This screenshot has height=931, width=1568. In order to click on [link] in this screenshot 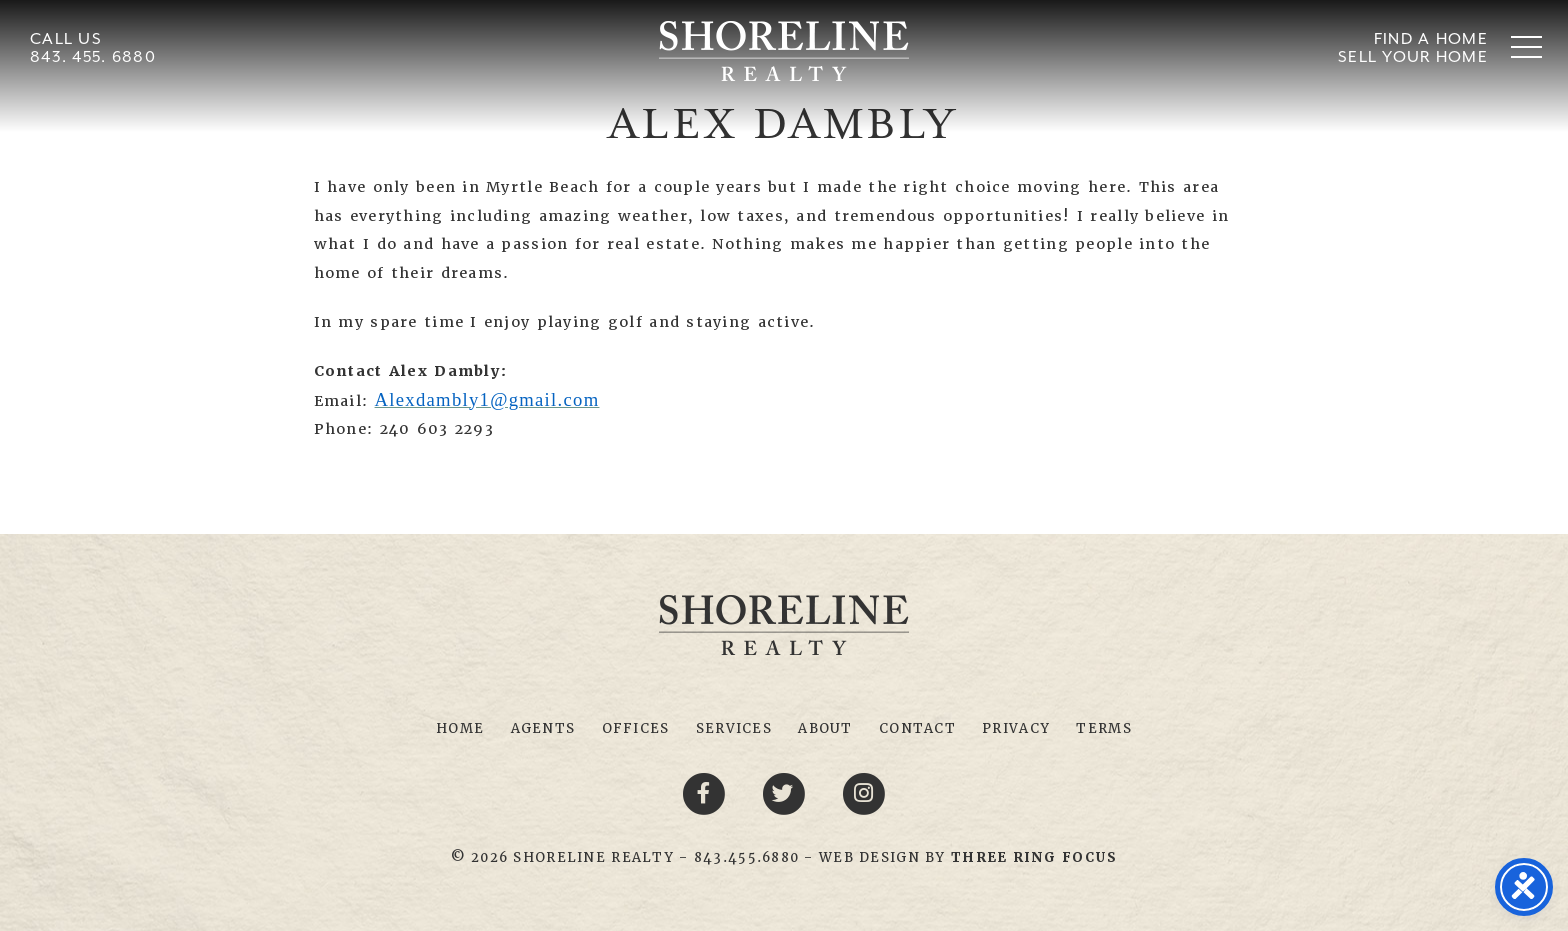, I will do `click(1034, 857)`.